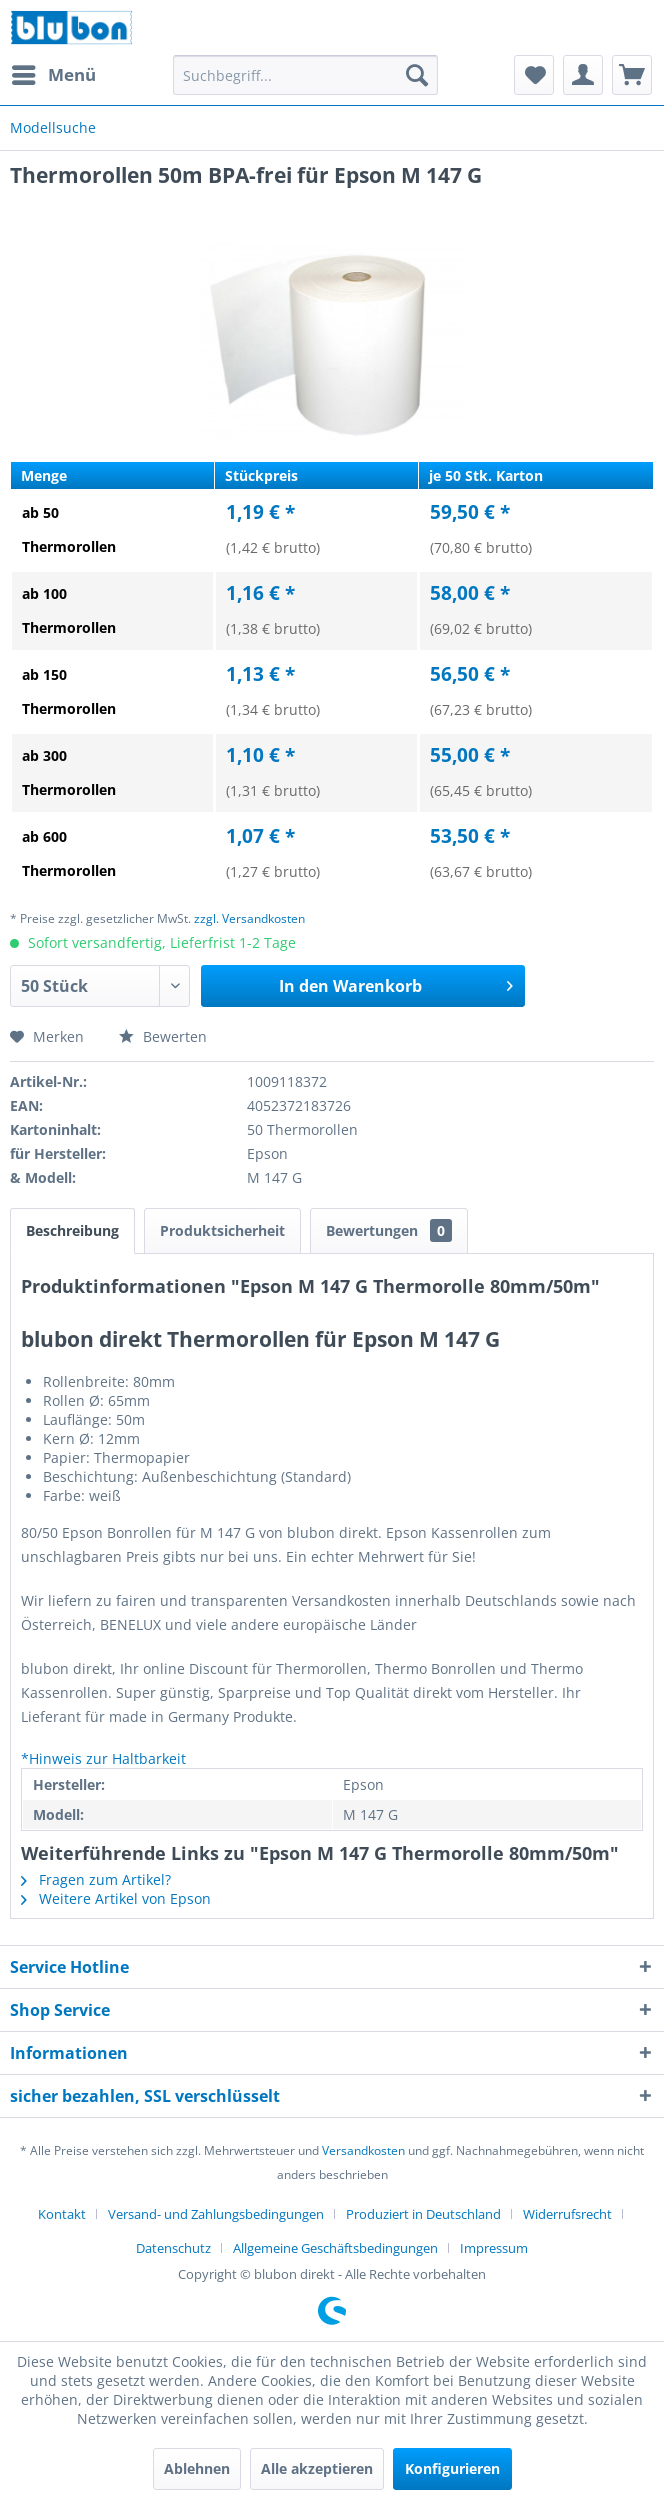 The image size is (664, 2500). I want to click on Widerrufsrecht, so click(567, 2214).